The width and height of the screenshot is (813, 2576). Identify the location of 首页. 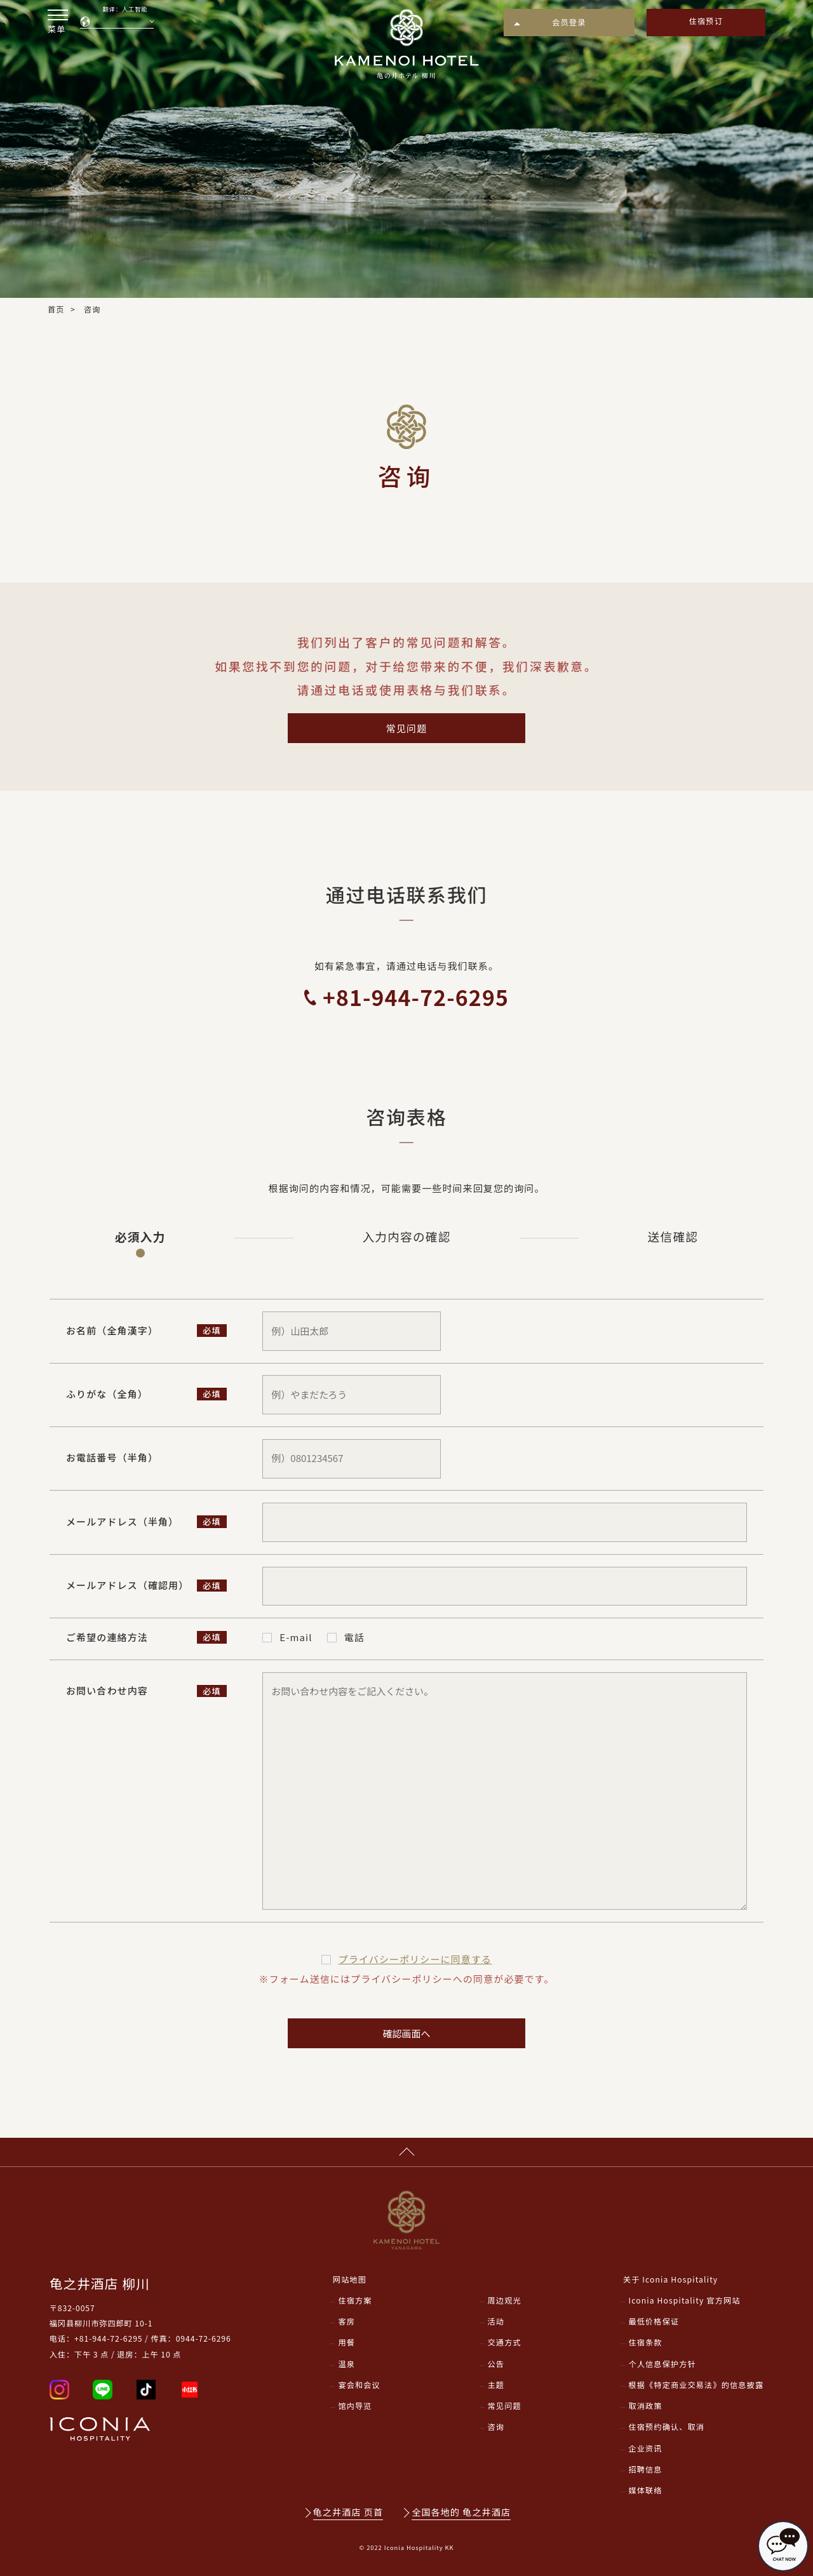
(56, 309).